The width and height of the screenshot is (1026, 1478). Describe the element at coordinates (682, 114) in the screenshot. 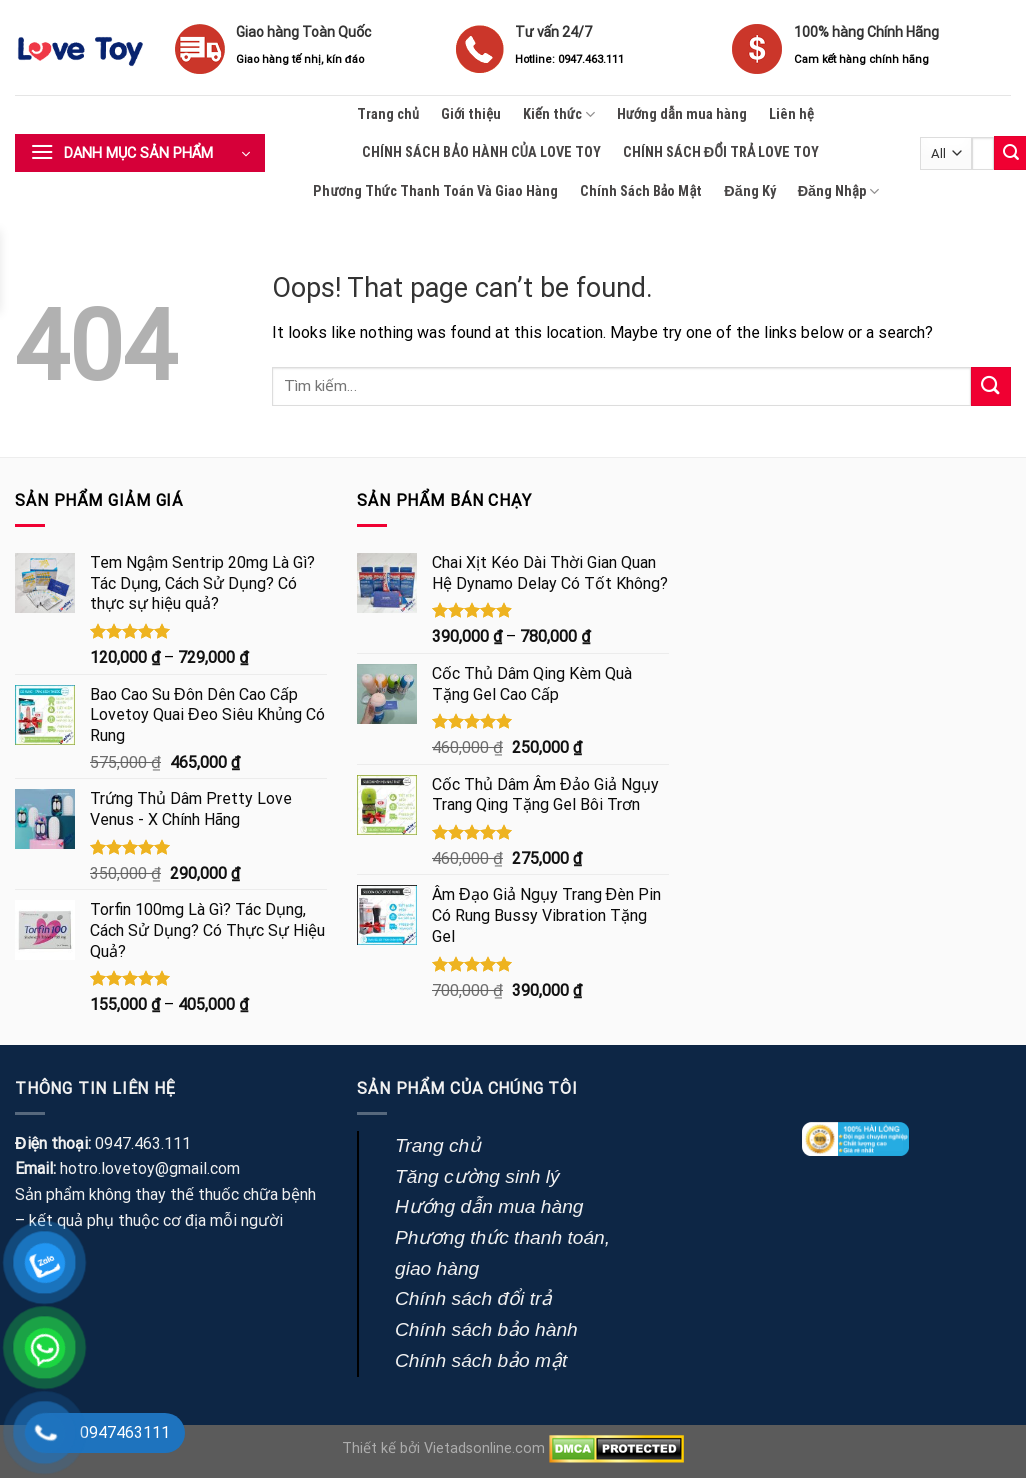

I see `Hướng dẫn mua hàng` at that location.